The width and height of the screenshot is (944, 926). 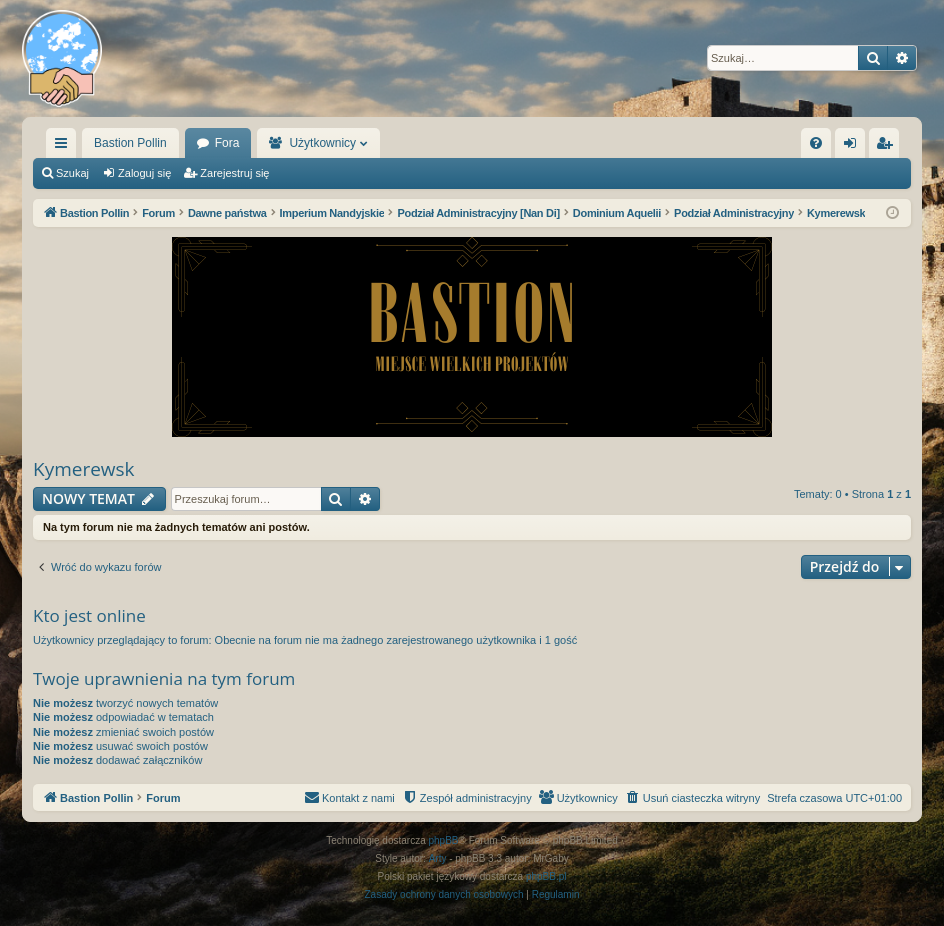 What do you see at coordinates (816, 143) in the screenshot?
I see `[menuitem]` at bounding box center [816, 143].